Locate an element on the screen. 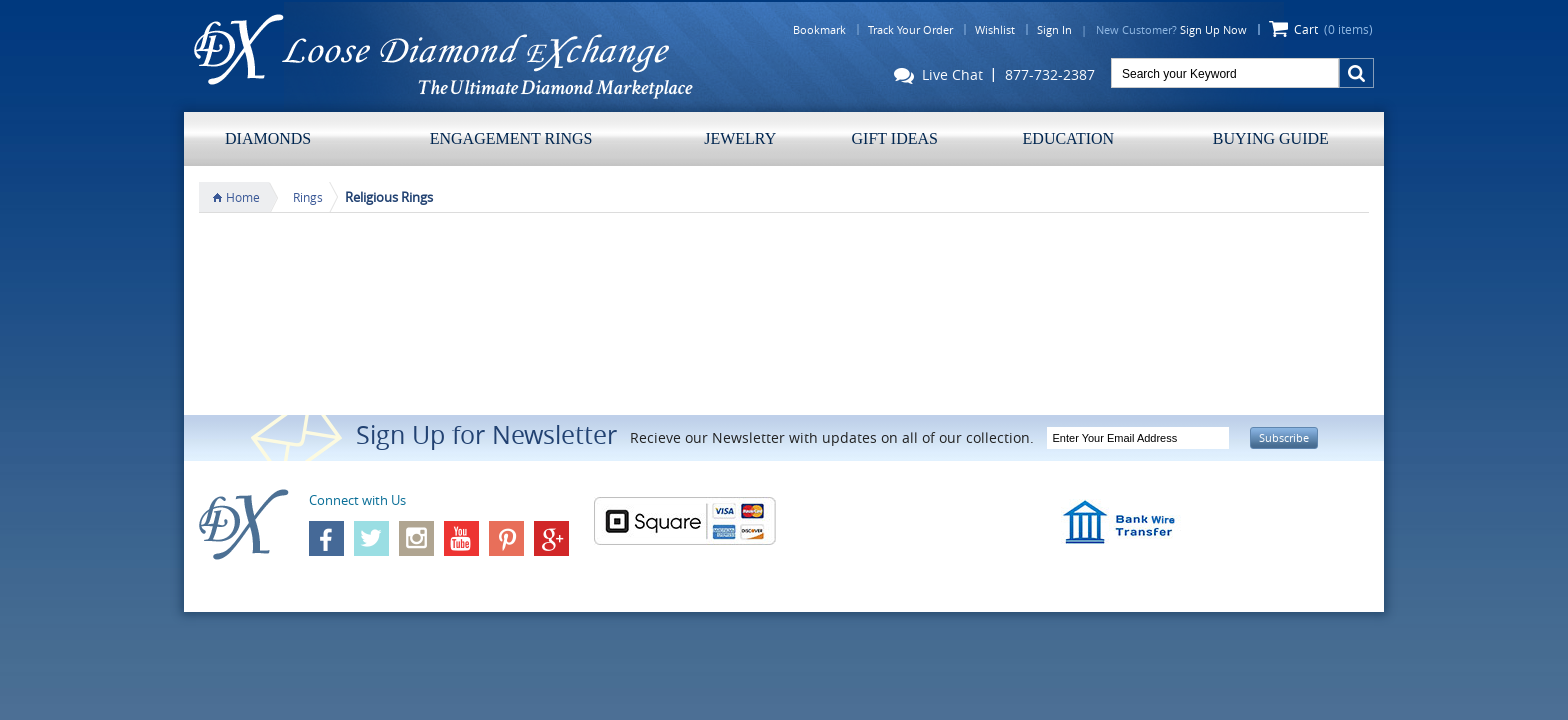 This screenshot has height=720, width=1568. Bookmark is located at coordinates (819, 29).